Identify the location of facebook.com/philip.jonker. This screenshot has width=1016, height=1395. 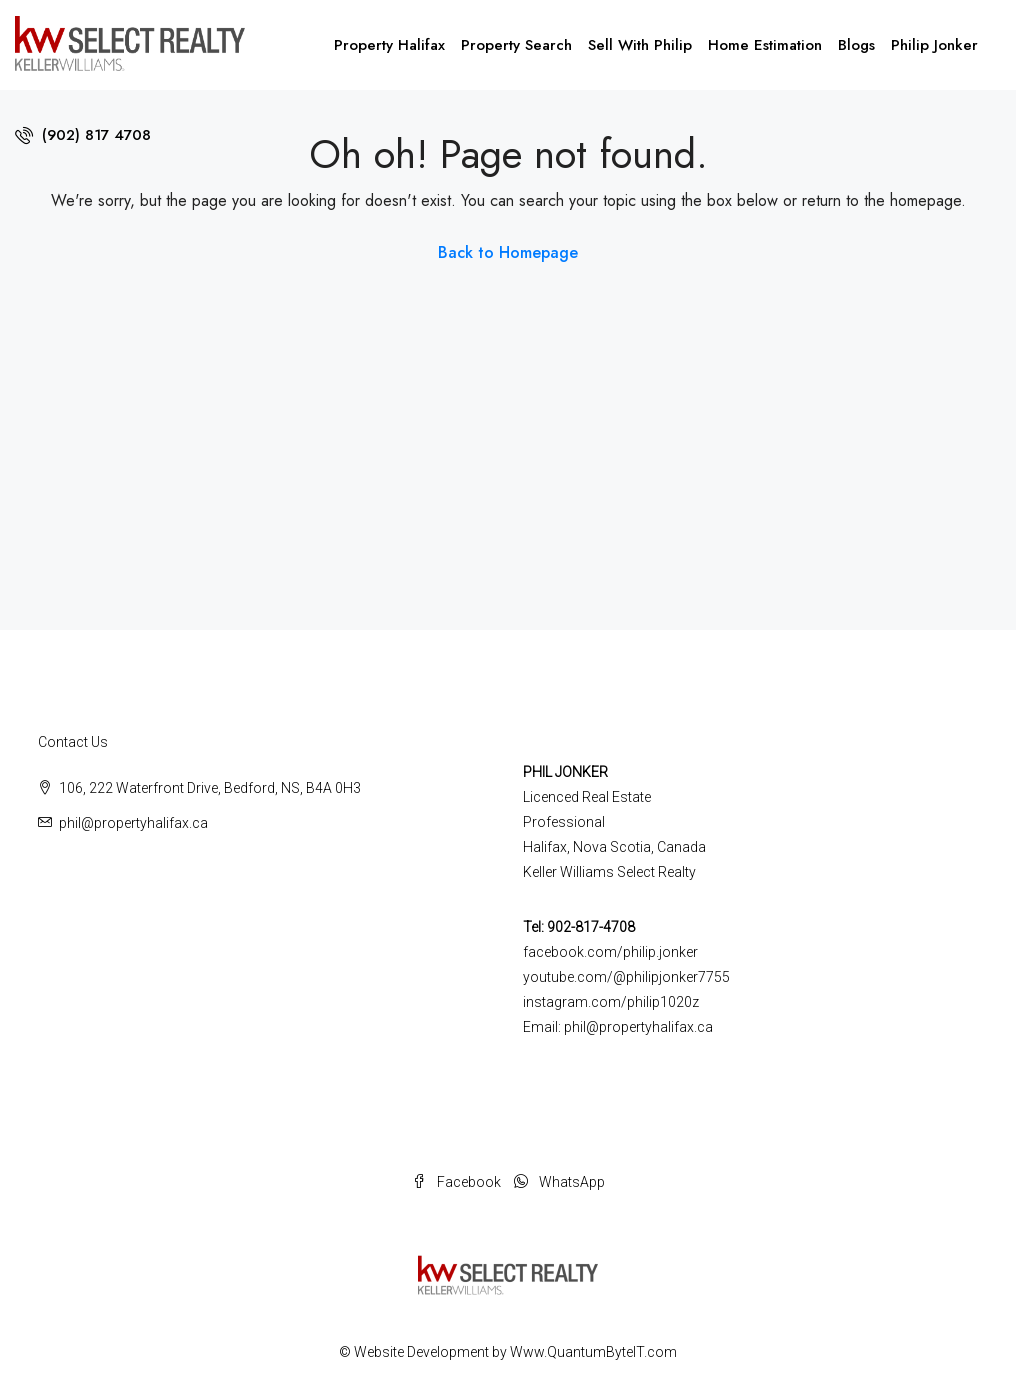
(610, 952).